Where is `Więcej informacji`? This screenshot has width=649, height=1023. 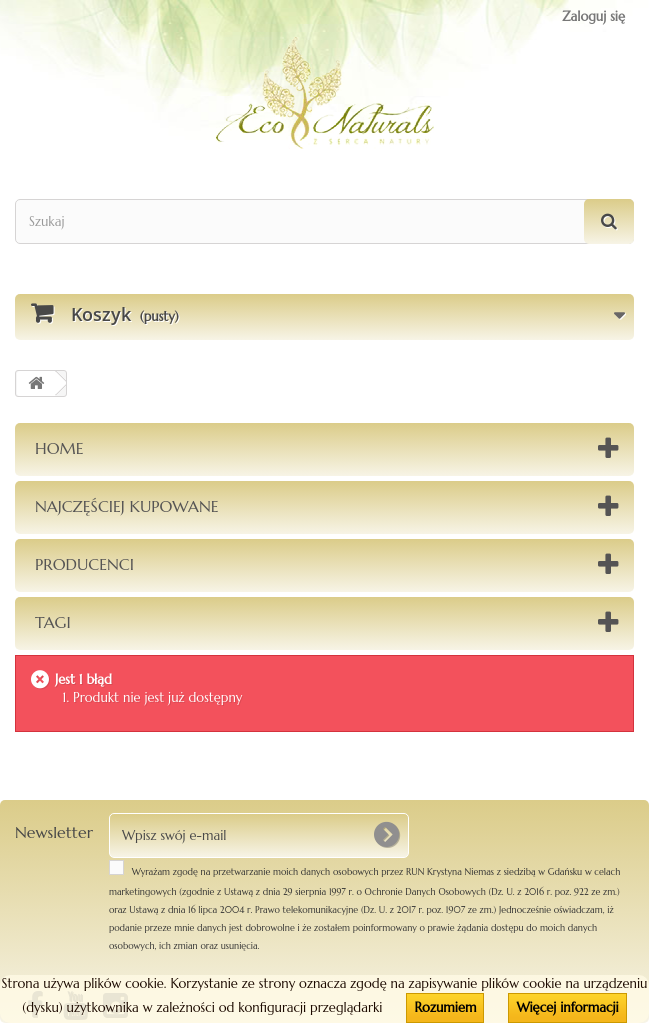
Więcej informacji is located at coordinates (567, 1007).